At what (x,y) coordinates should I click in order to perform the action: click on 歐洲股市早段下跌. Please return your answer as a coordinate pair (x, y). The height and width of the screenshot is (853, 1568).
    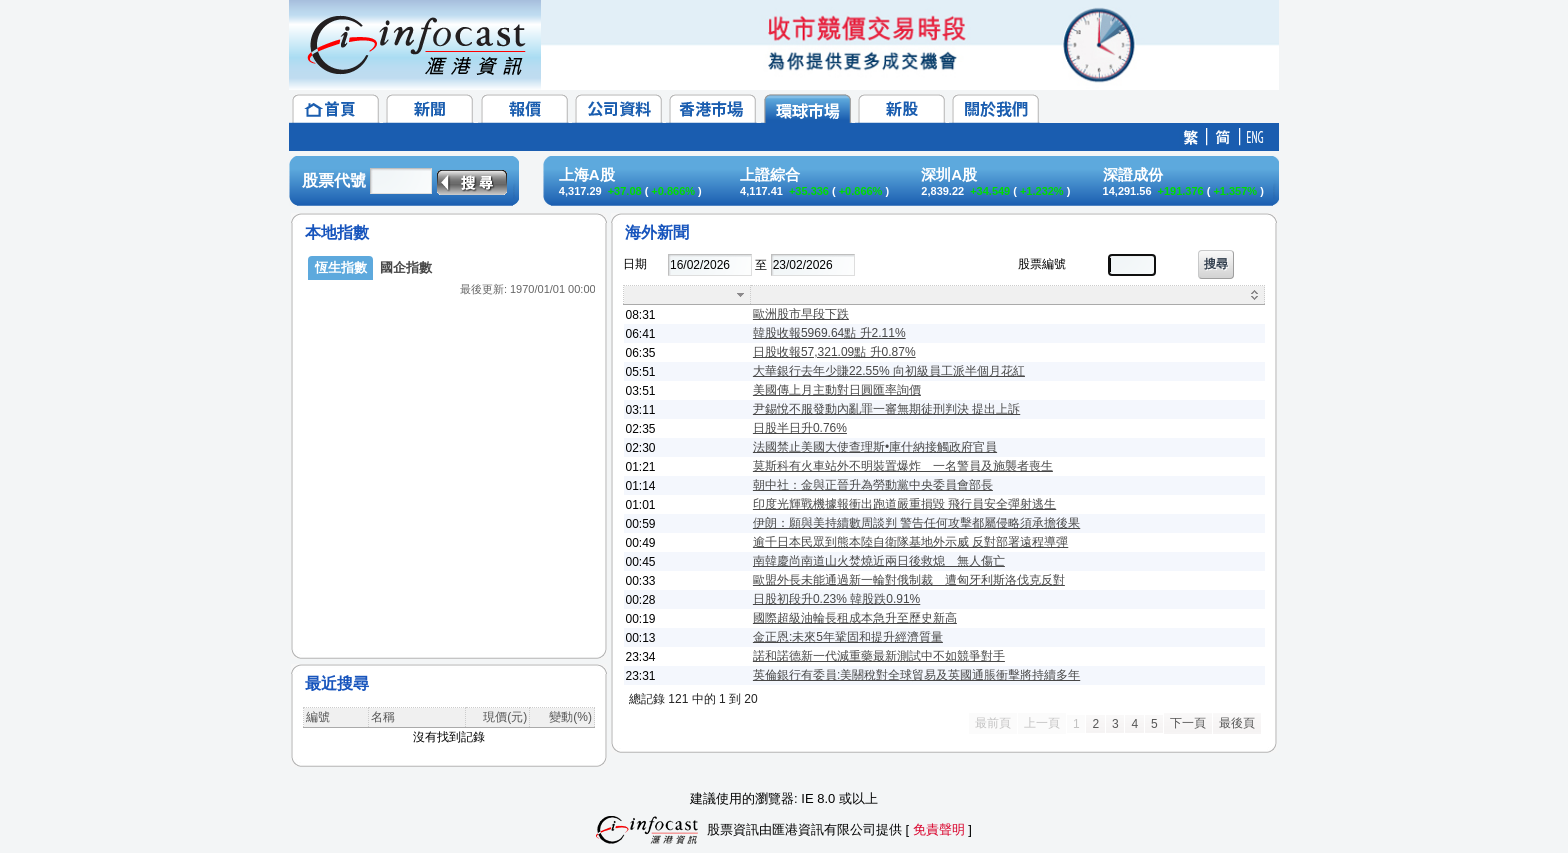
    Looking at the image, I should click on (801, 314).